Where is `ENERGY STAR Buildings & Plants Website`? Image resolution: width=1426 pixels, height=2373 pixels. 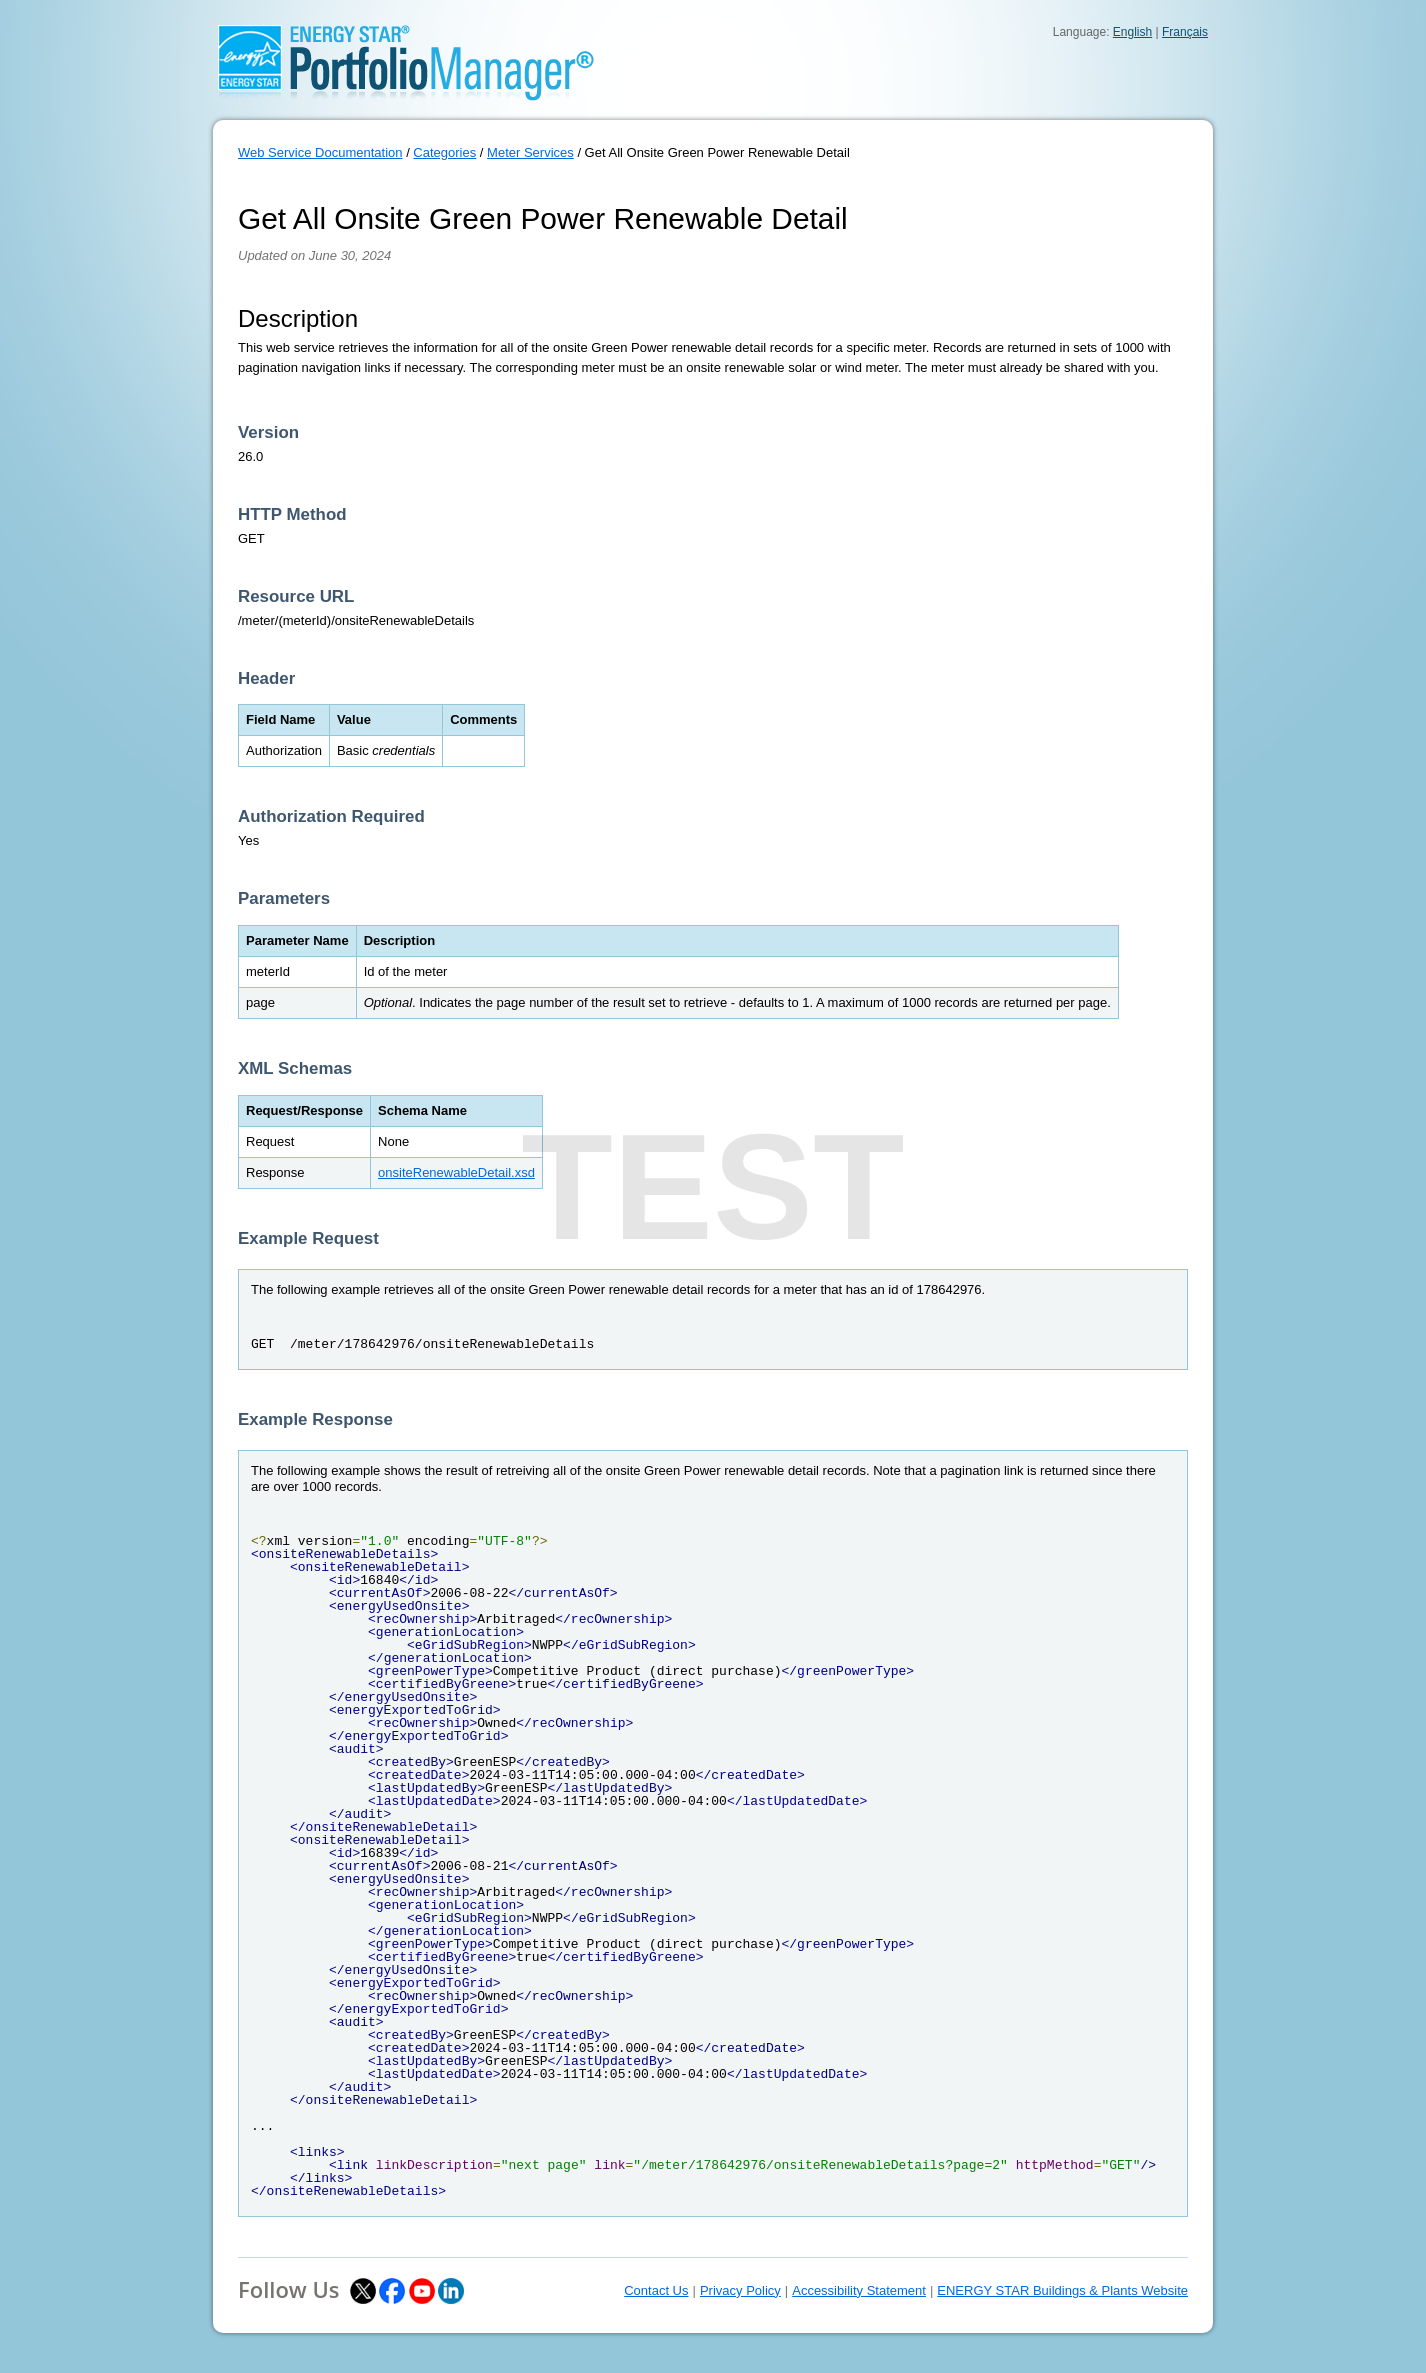 ENERGY STAR Buildings & Plants Website is located at coordinates (1062, 2290).